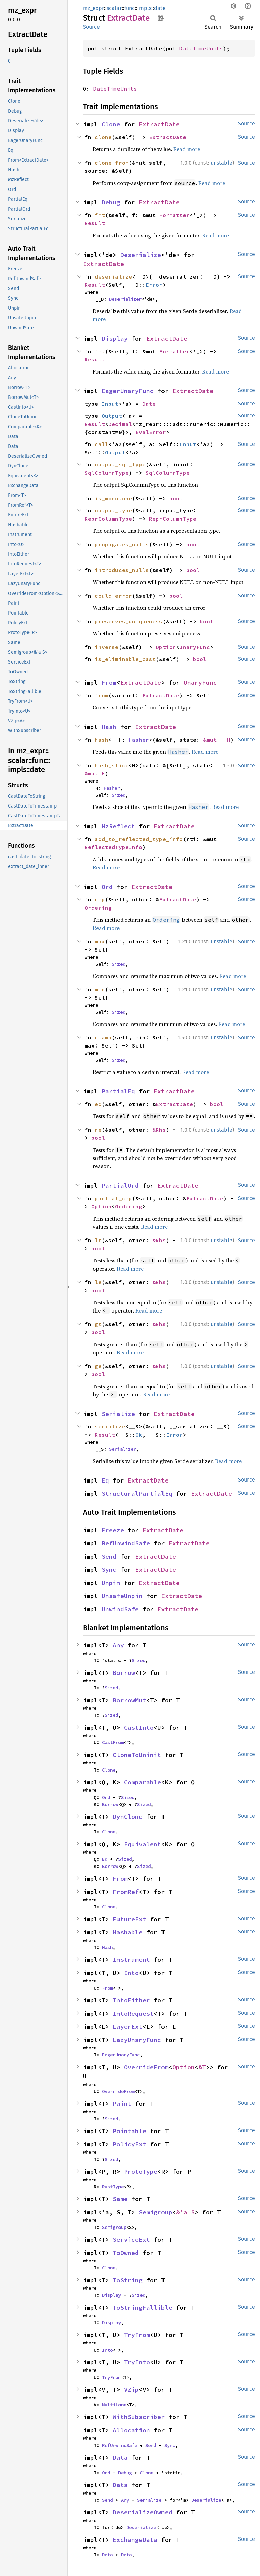 Image resolution: width=260 pixels, height=2576 pixels. I want to click on Equivalent, so click(142, 1844).